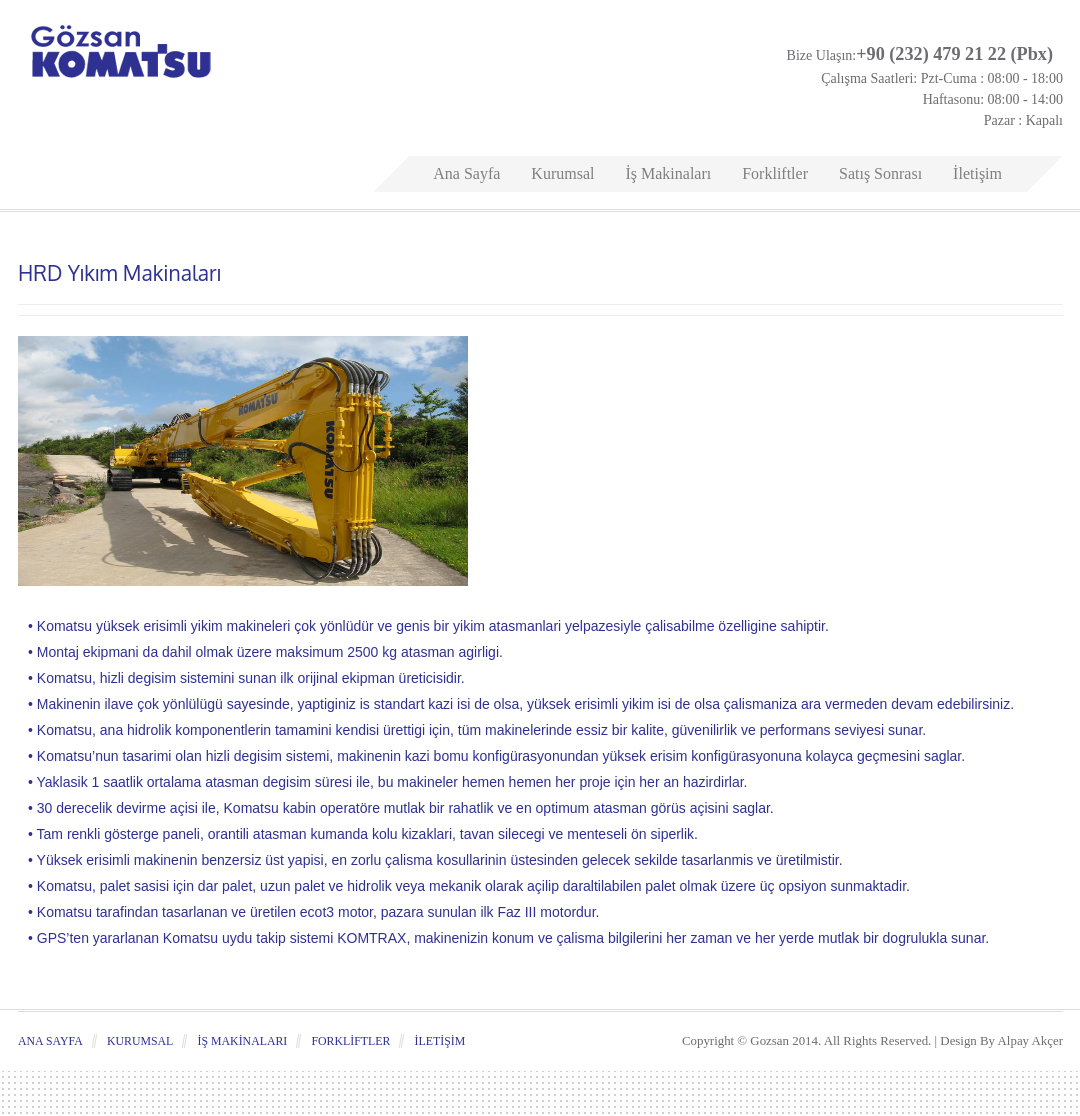  I want to click on Forkliftler, so click(775, 173).